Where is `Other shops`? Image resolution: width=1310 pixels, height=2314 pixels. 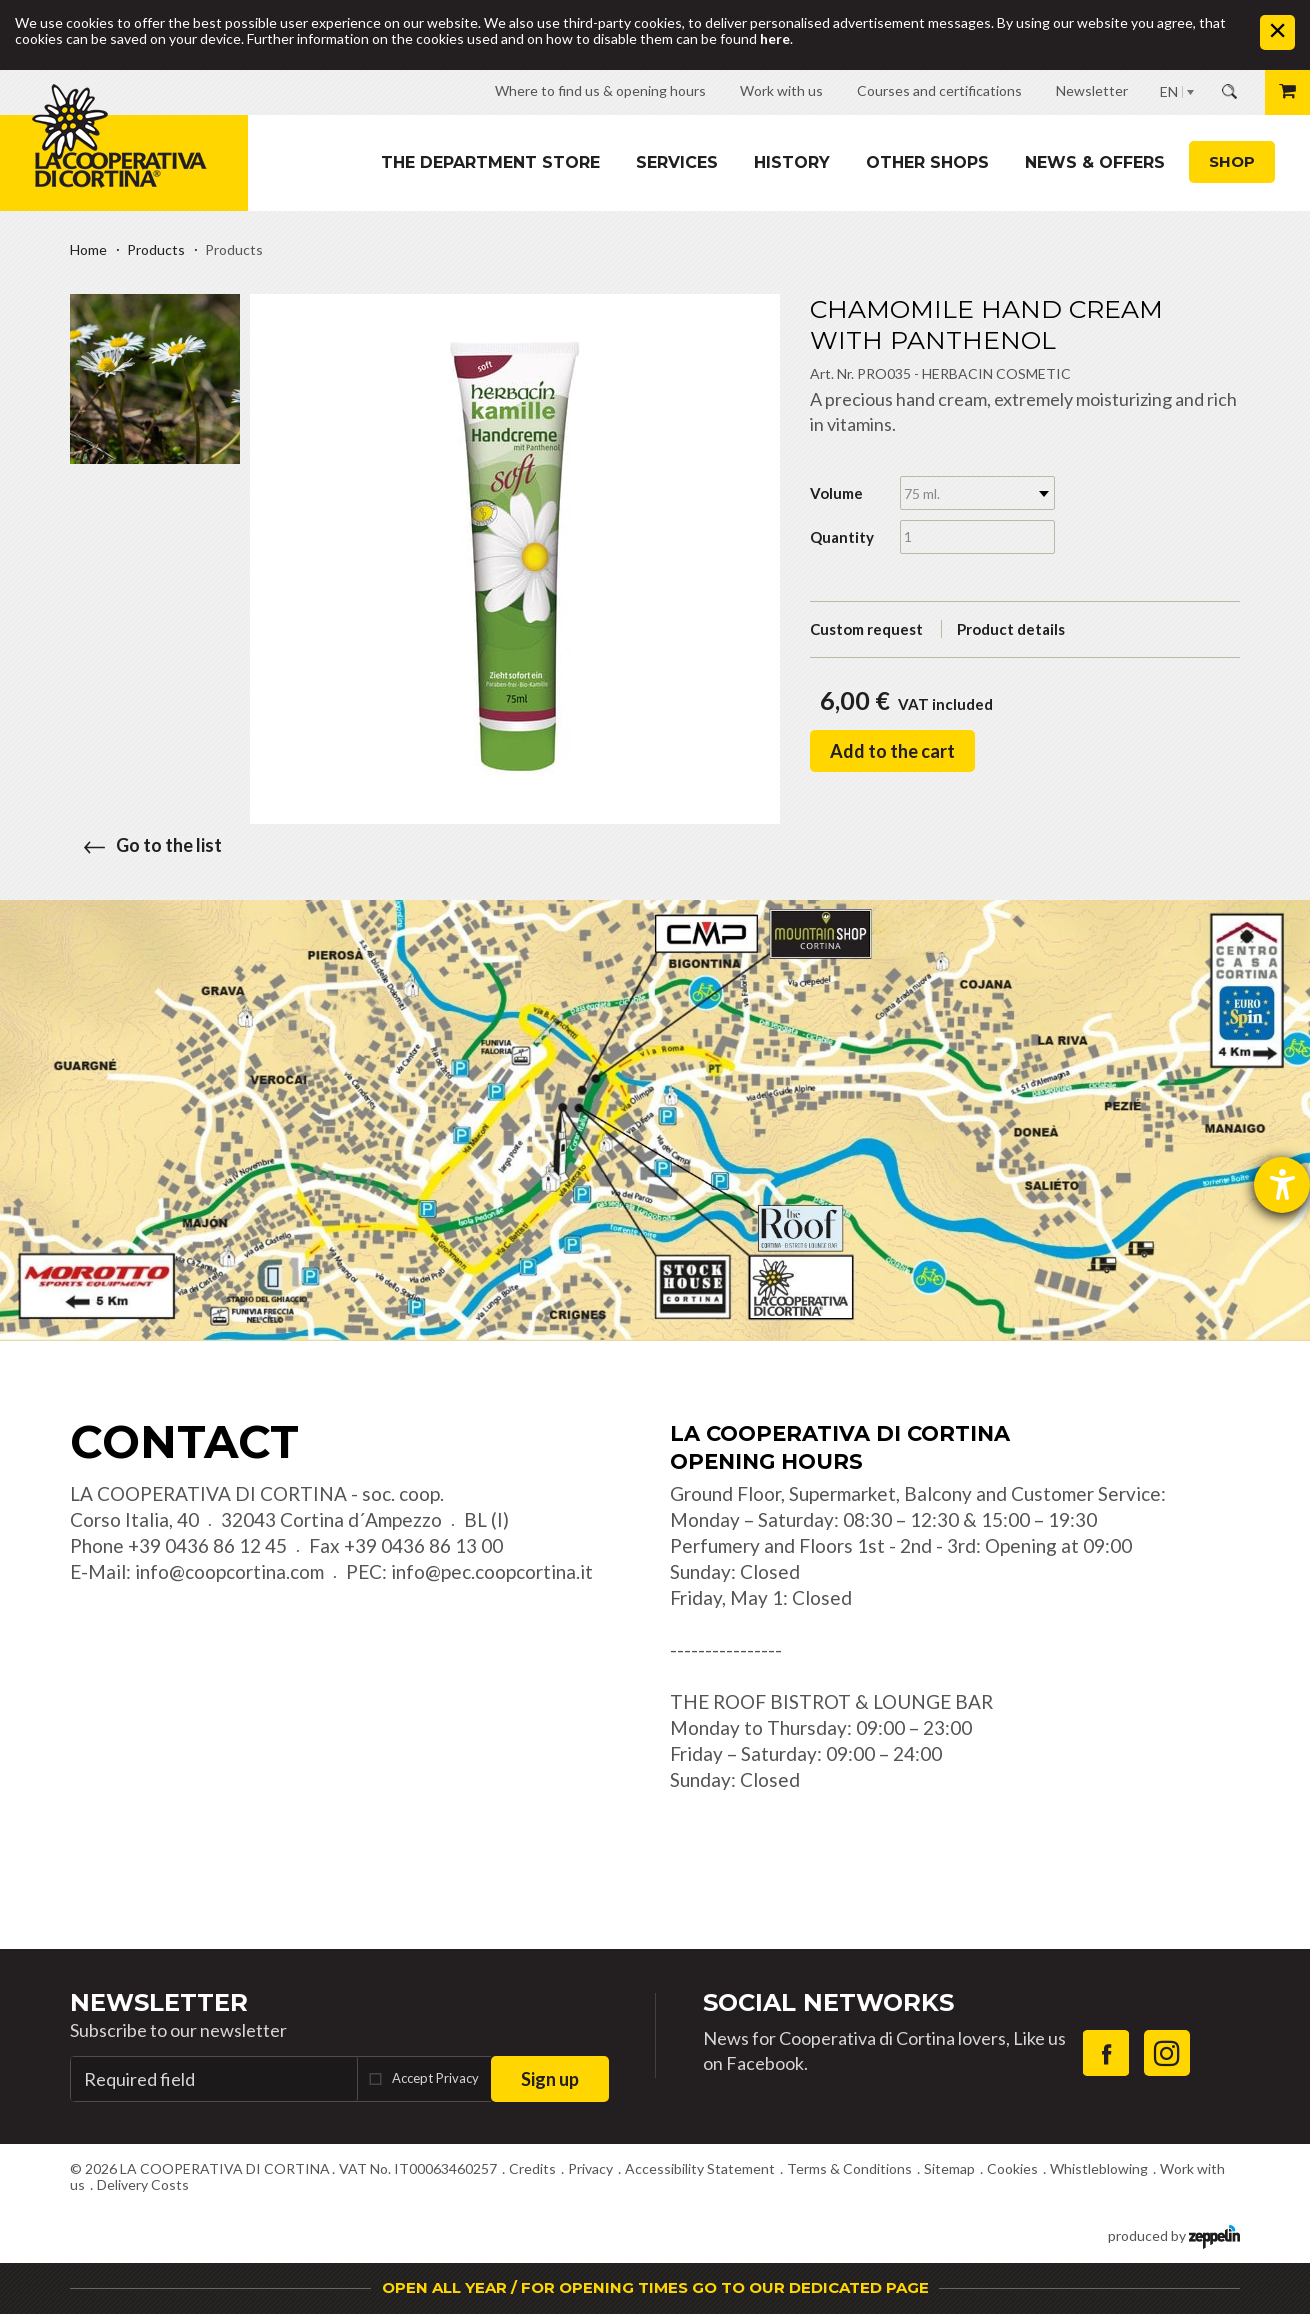
Other shops is located at coordinates (927, 162).